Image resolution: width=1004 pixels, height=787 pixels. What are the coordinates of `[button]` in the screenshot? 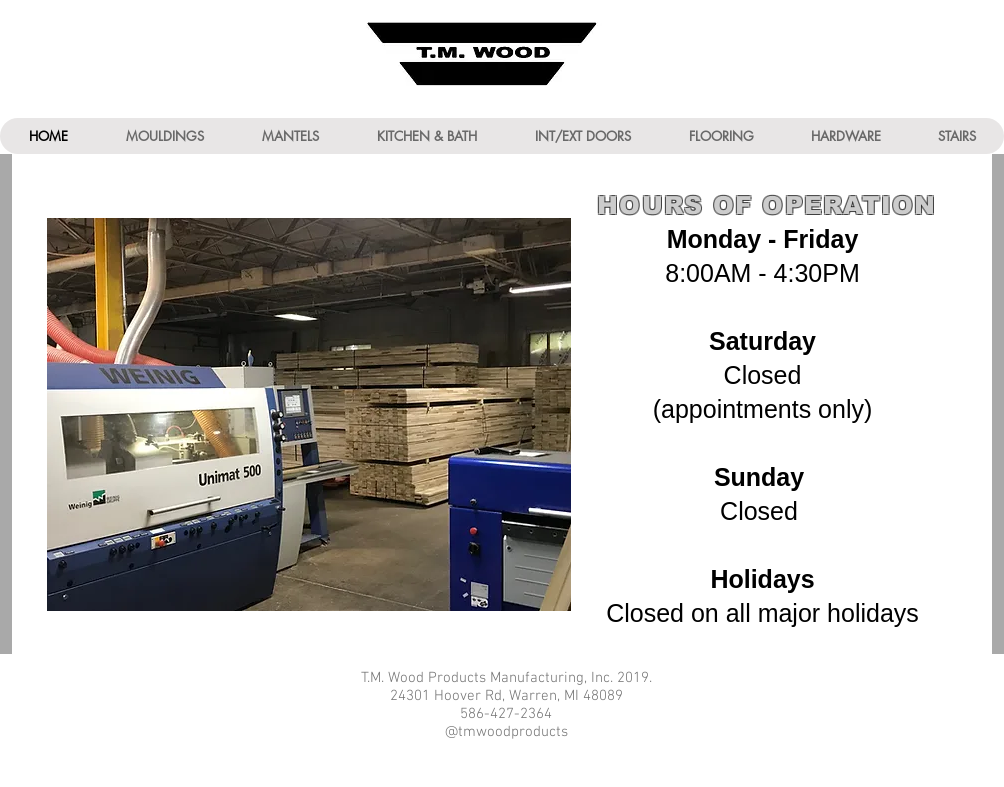 It's located at (164, 136).